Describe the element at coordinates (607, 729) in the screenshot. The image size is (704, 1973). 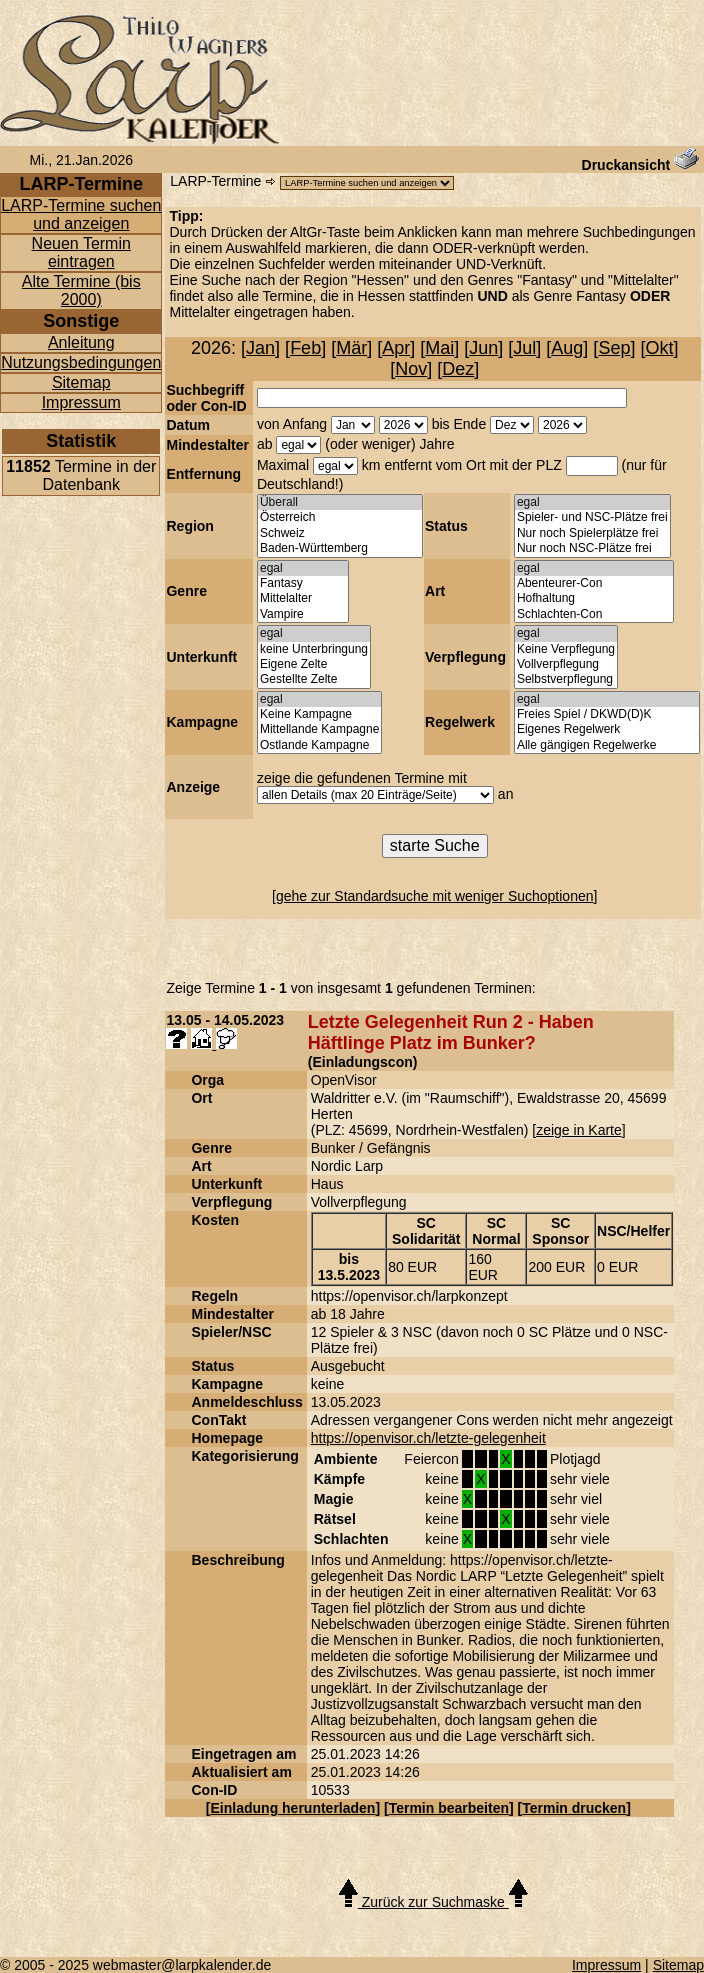
I see `Eigenes Regelwerk` at that location.